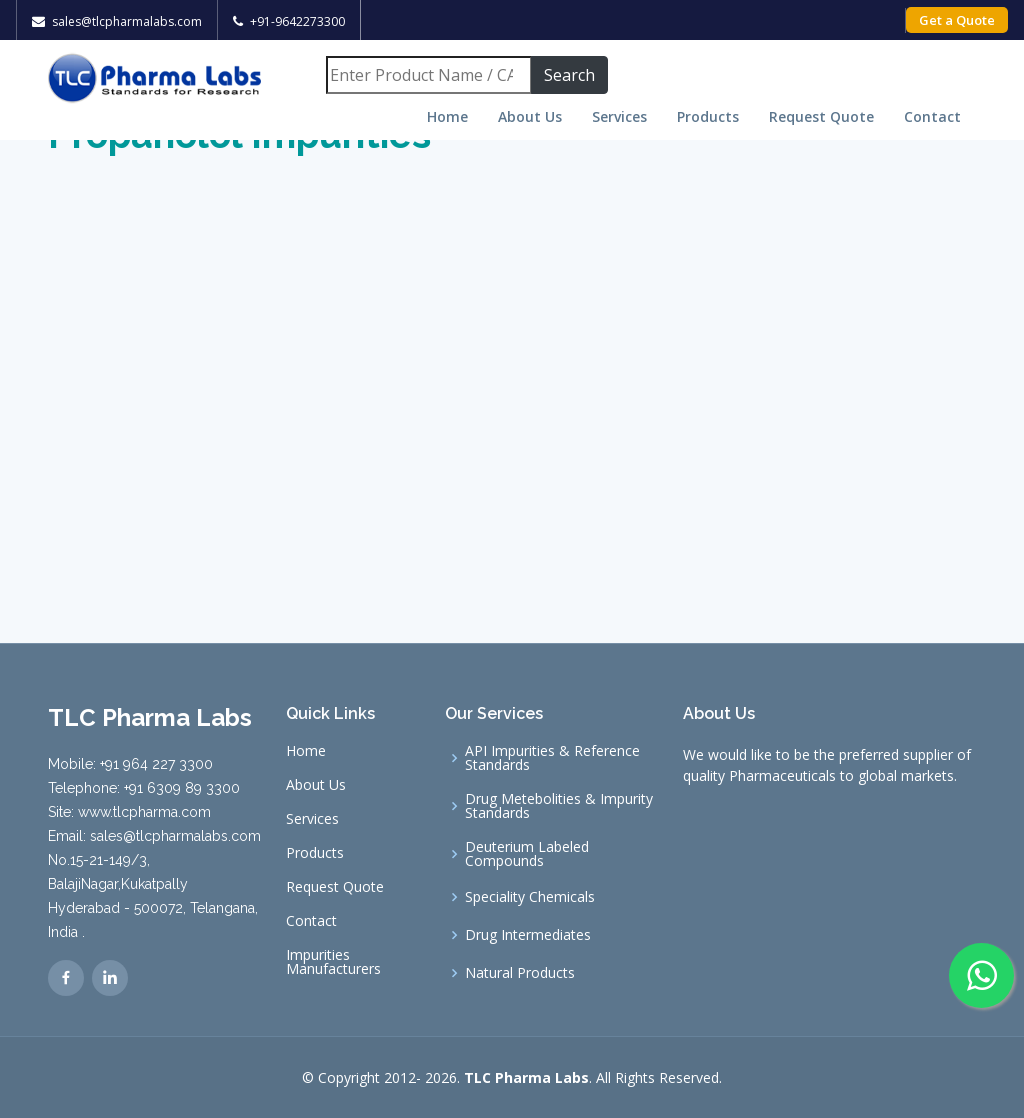  Describe the element at coordinates (932, 116) in the screenshot. I see `Contact` at that location.